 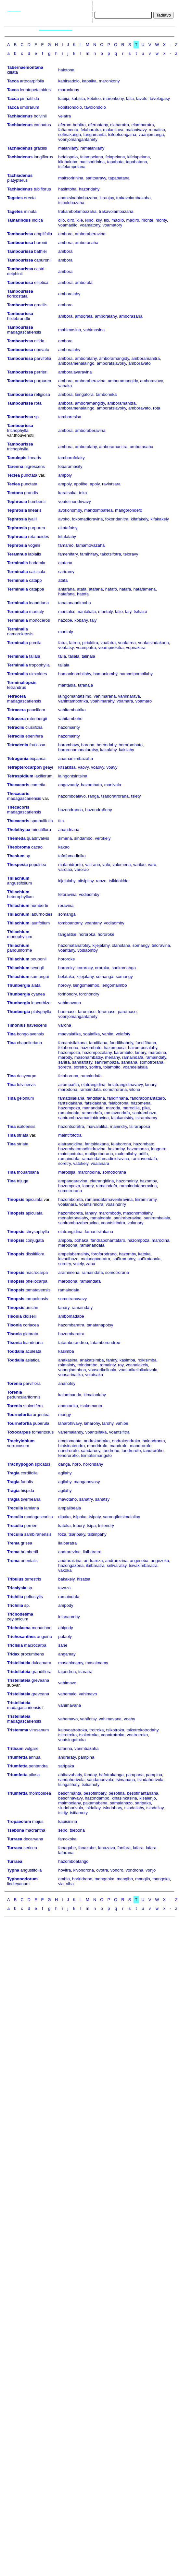 I want to click on tavaza, so click(x=64, y=1587).